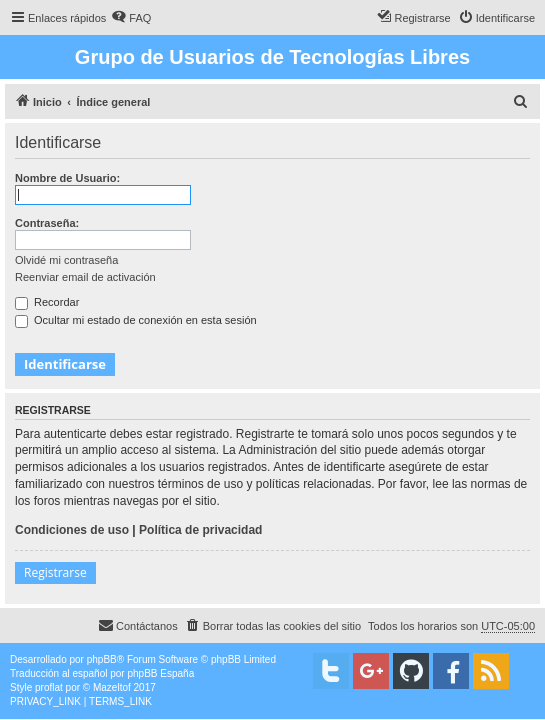  What do you see at coordinates (136, 320) in the screenshot?
I see `Ocultar mi estado de conexión en esta sesión` at bounding box center [136, 320].